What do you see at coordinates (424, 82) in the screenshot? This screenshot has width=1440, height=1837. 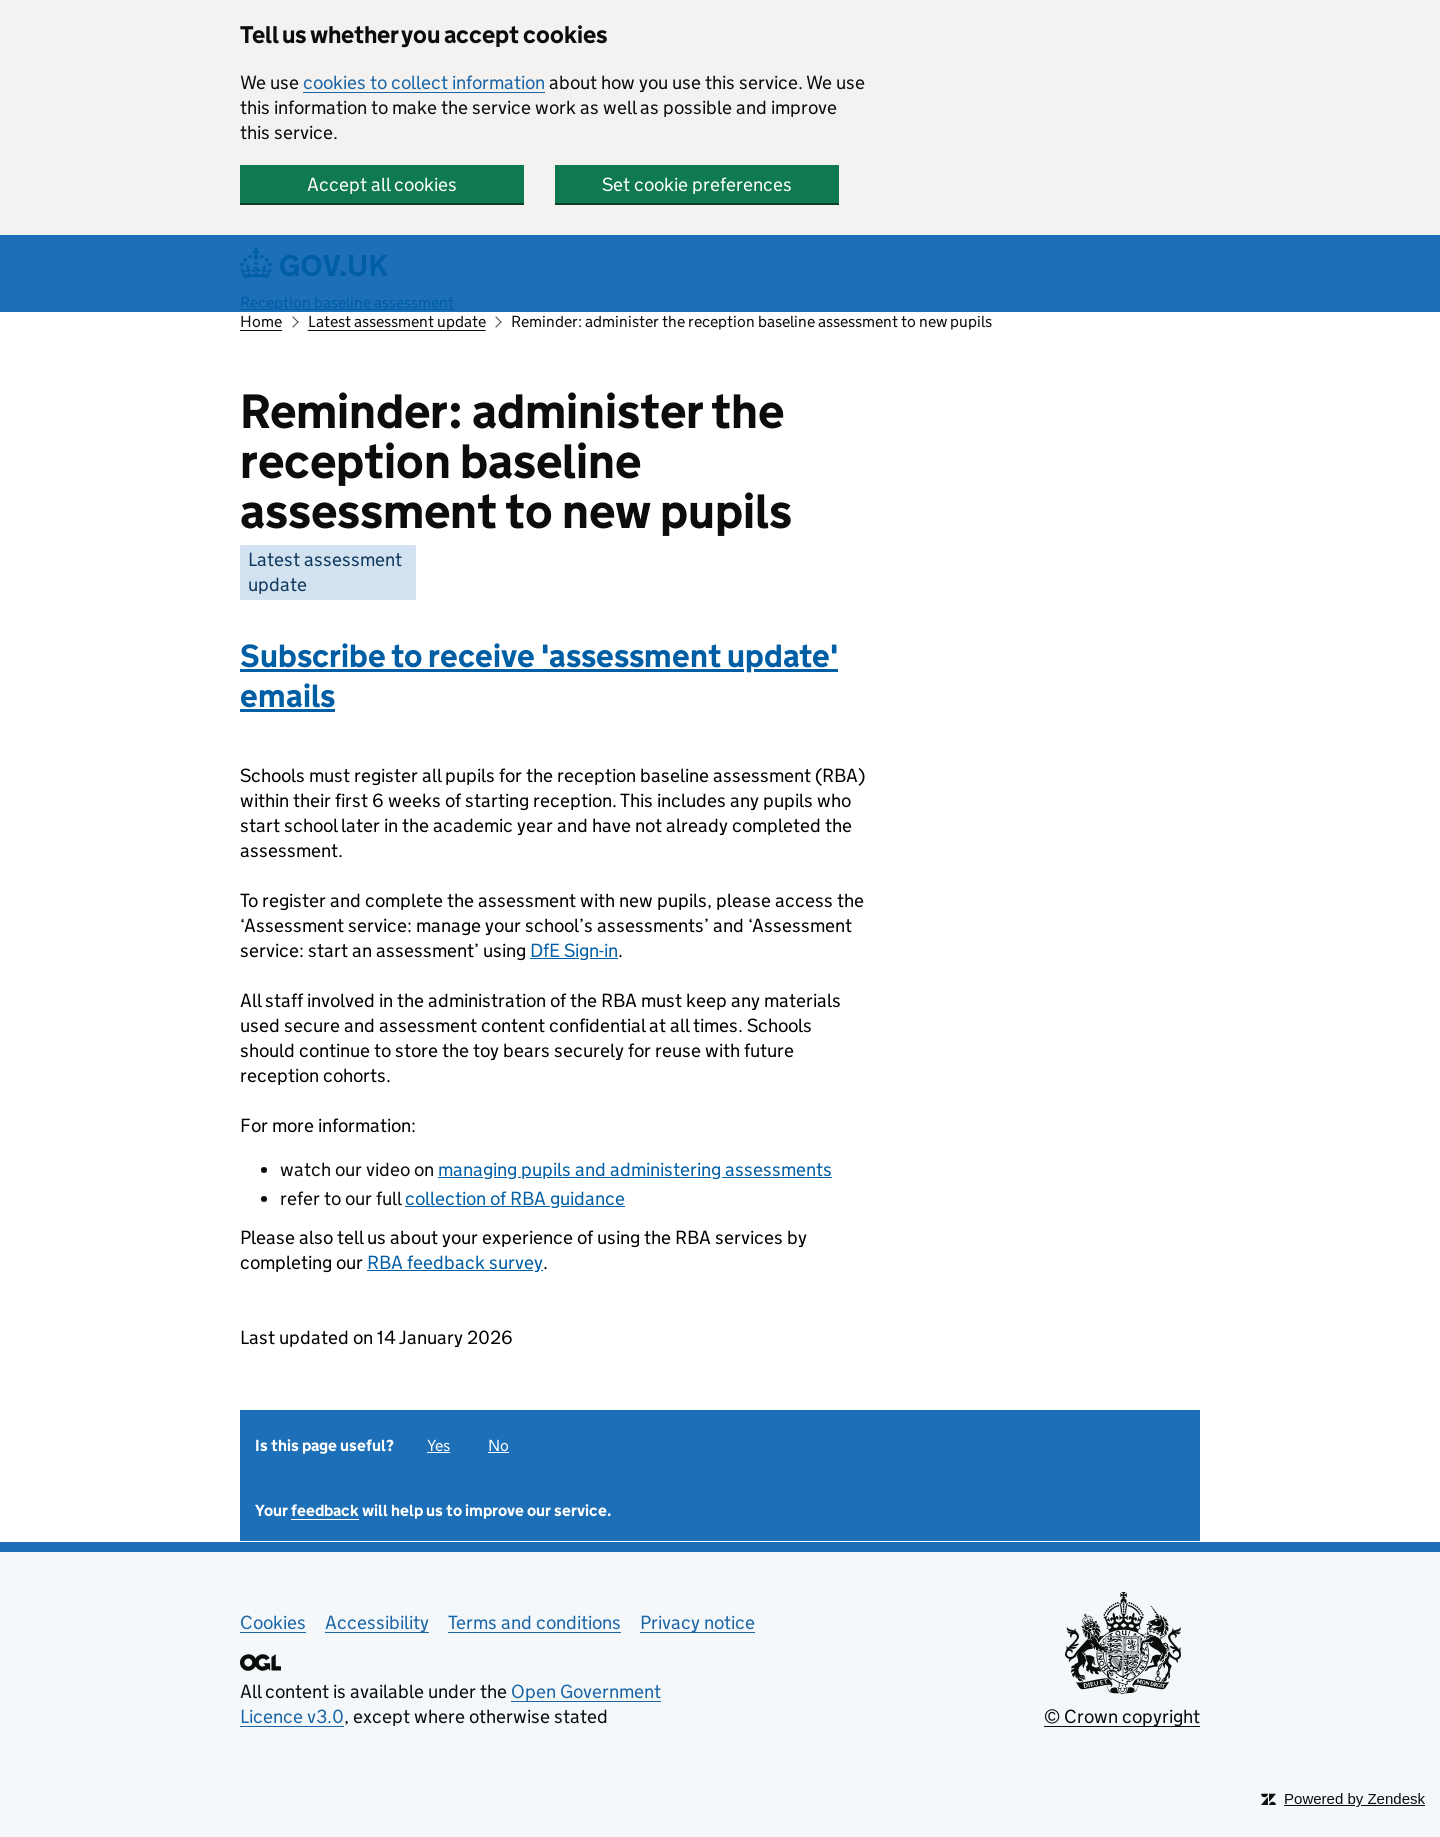 I see `cookies to collect information` at bounding box center [424, 82].